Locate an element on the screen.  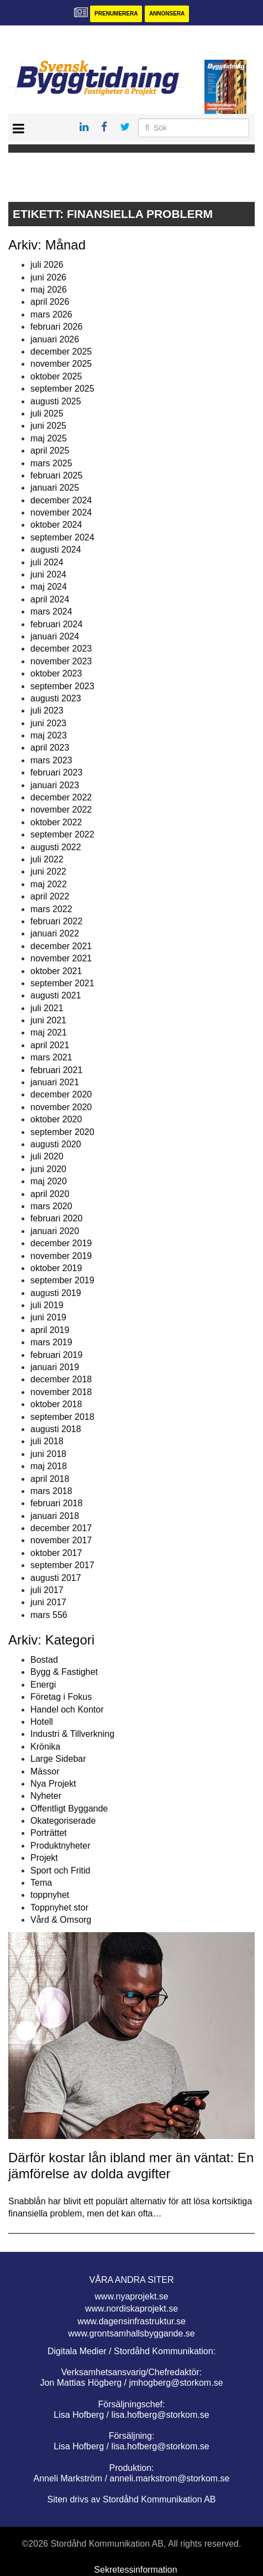
juni 2018 is located at coordinates (48, 1454).